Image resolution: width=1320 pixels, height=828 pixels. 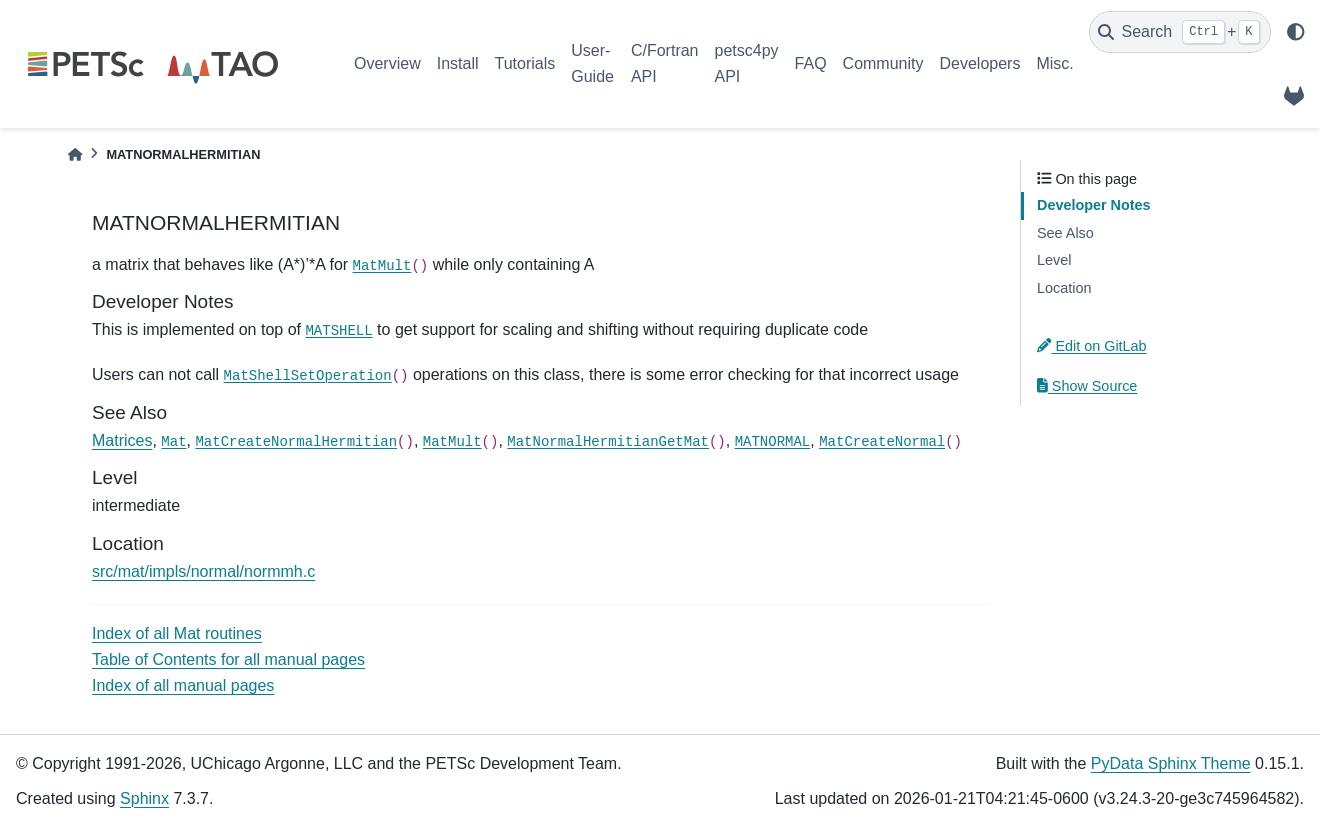 I want to click on MatNormalHermitianGetMat, so click(x=608, y=442).